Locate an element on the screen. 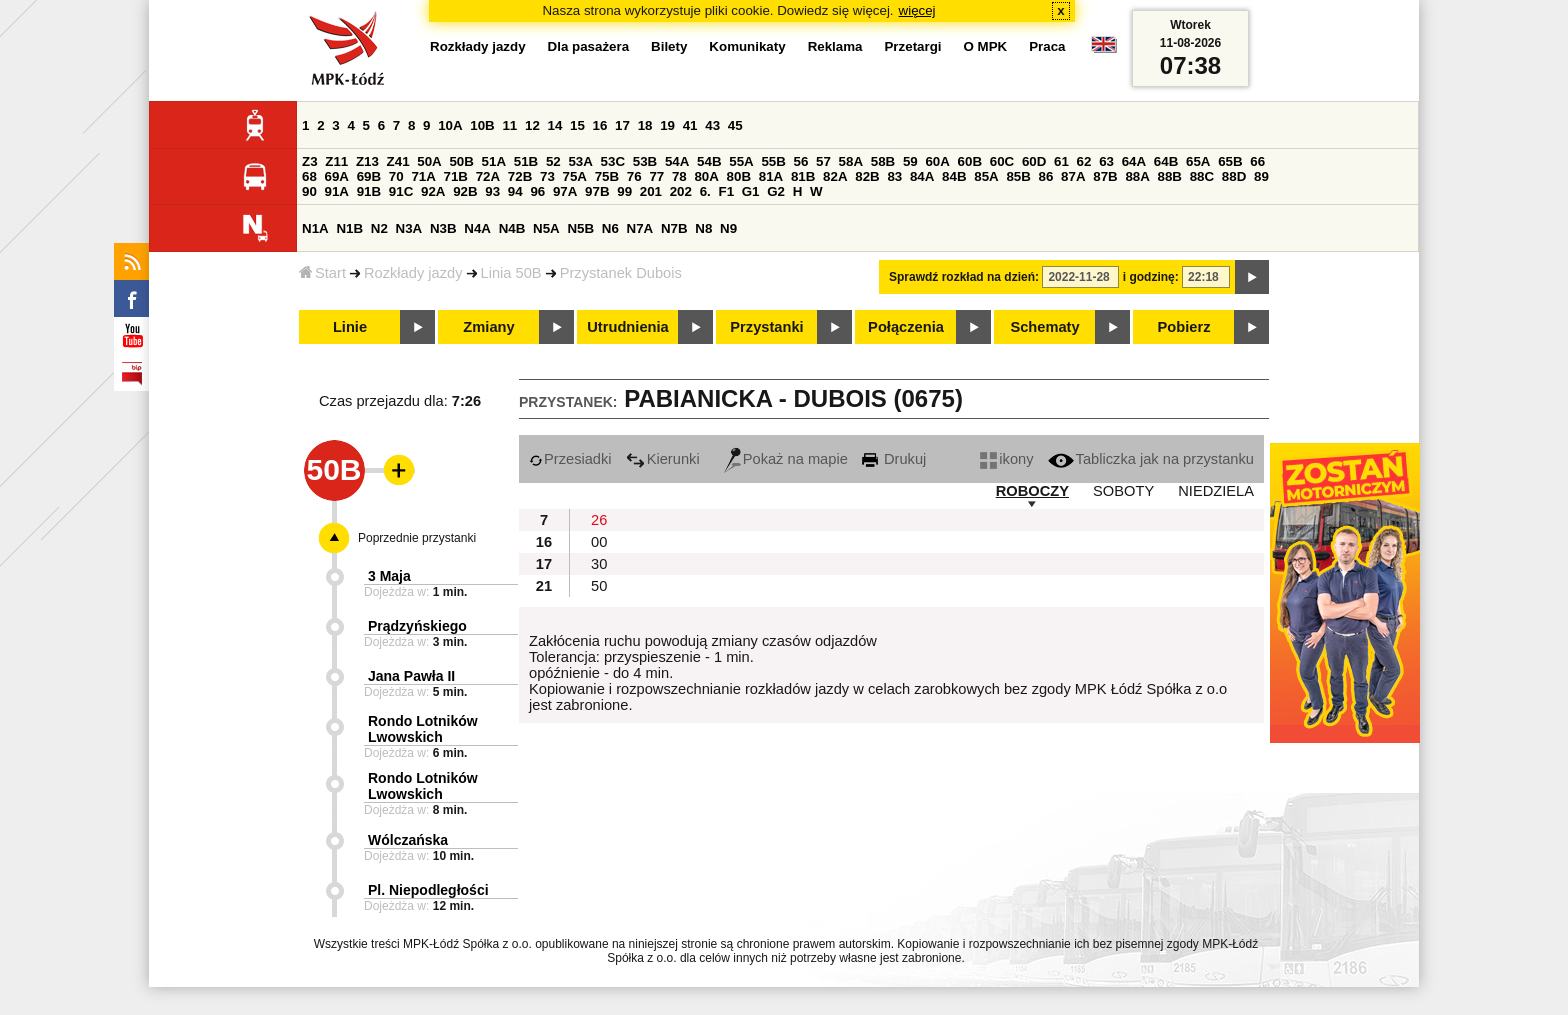  201 is located at coordinates (651, 191).